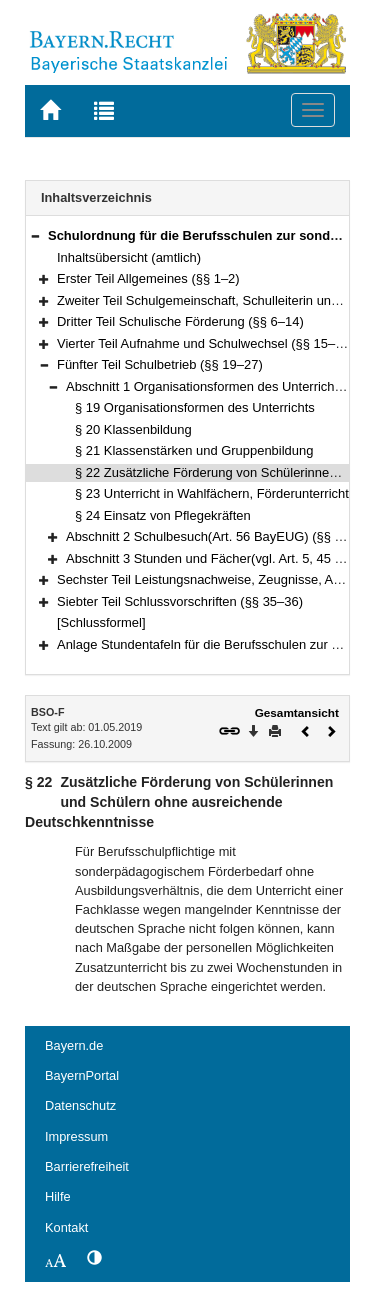 The width and height of the screenshot is (375, 1312). Describe the element at coordinates (180, 601) in the screenshot. I see `Siebter Teil Schlussvorschriften (§§ 35–36)` at that location.